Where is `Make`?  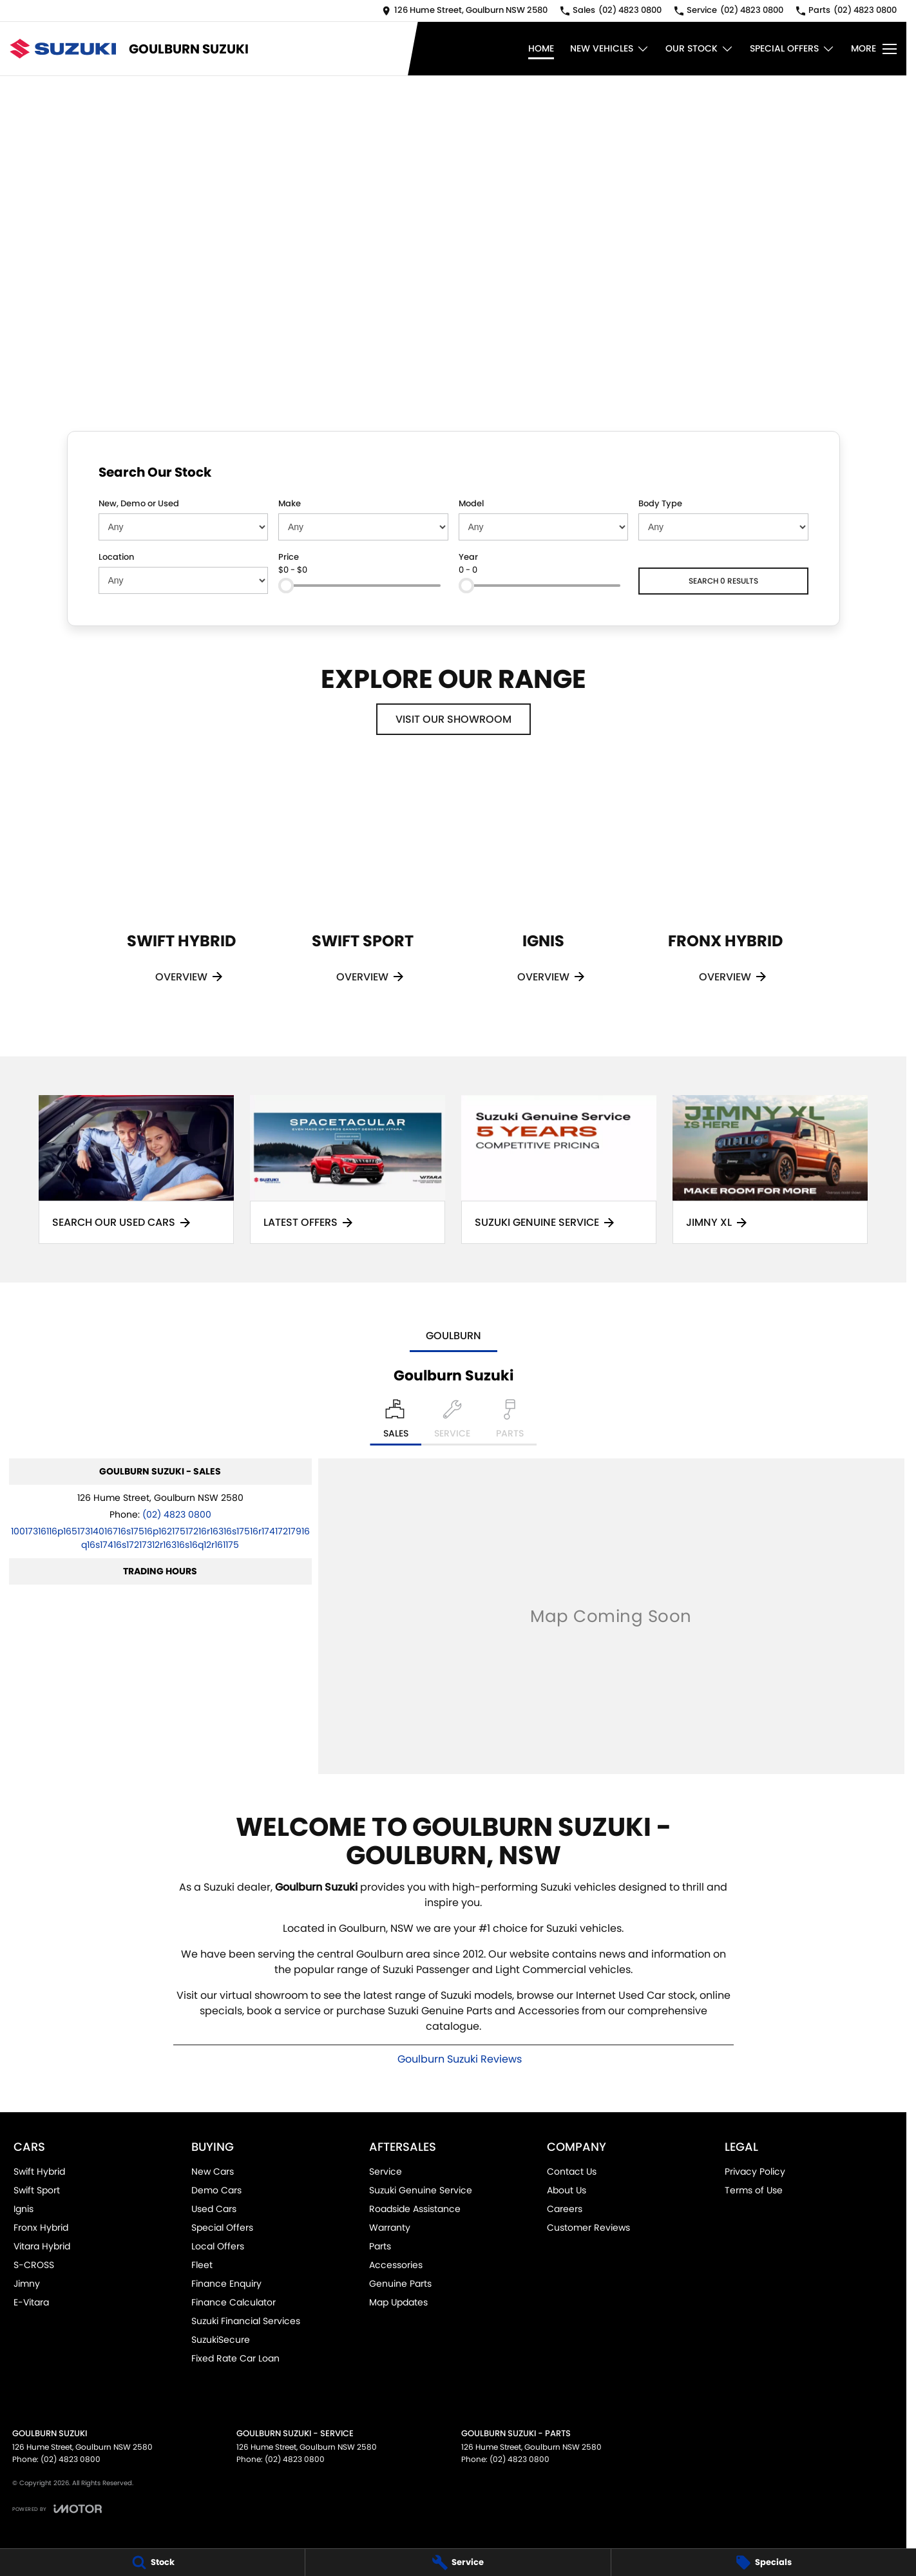
Make is located at coordinates (289, 503).